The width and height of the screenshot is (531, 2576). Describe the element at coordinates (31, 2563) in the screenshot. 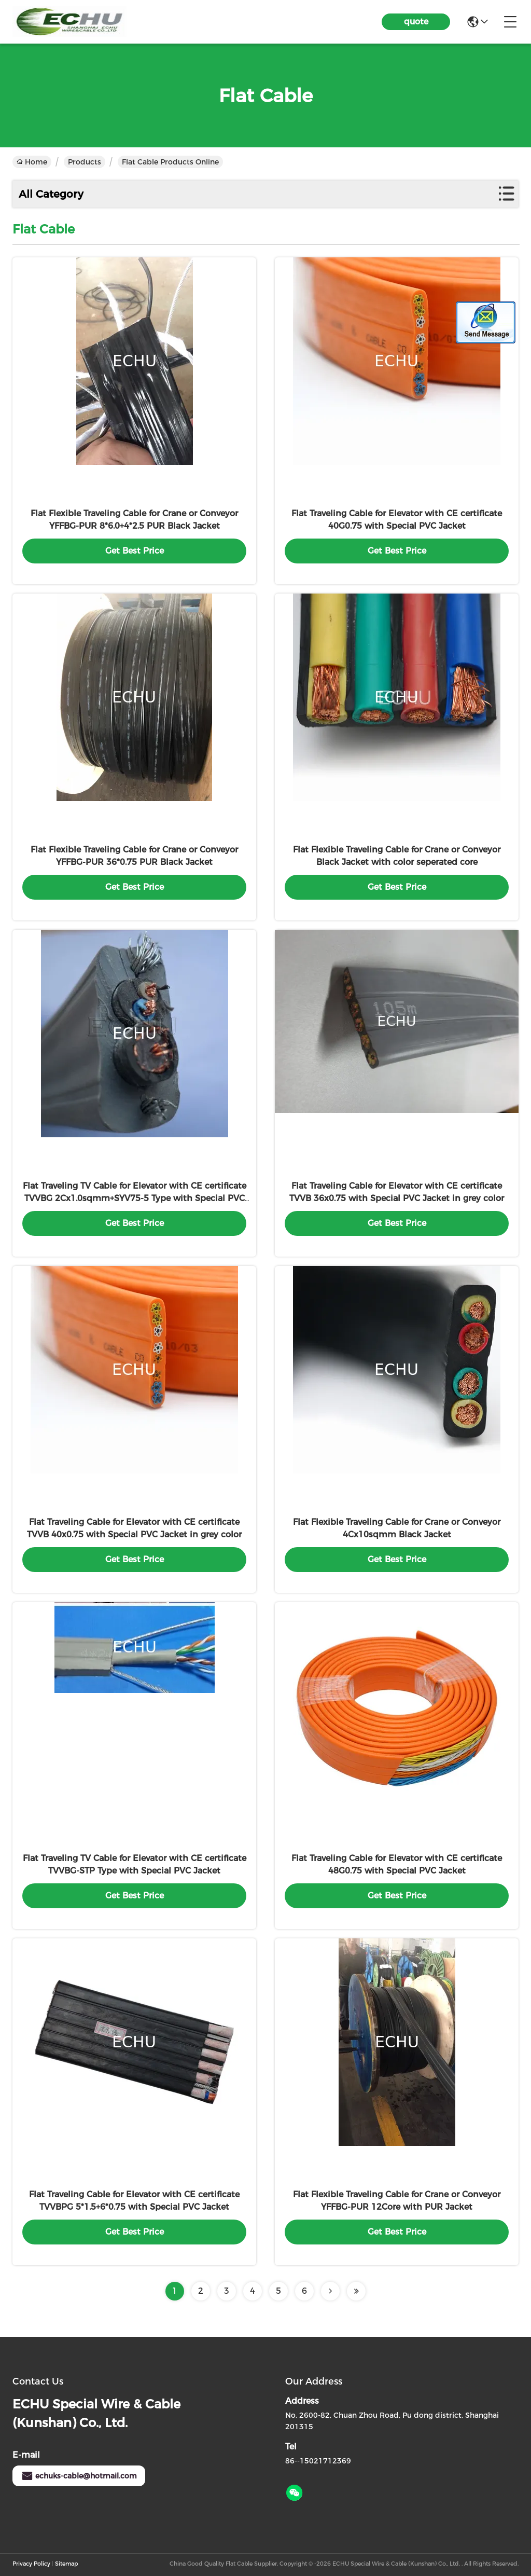

I see `Privacy Policy` at that location.